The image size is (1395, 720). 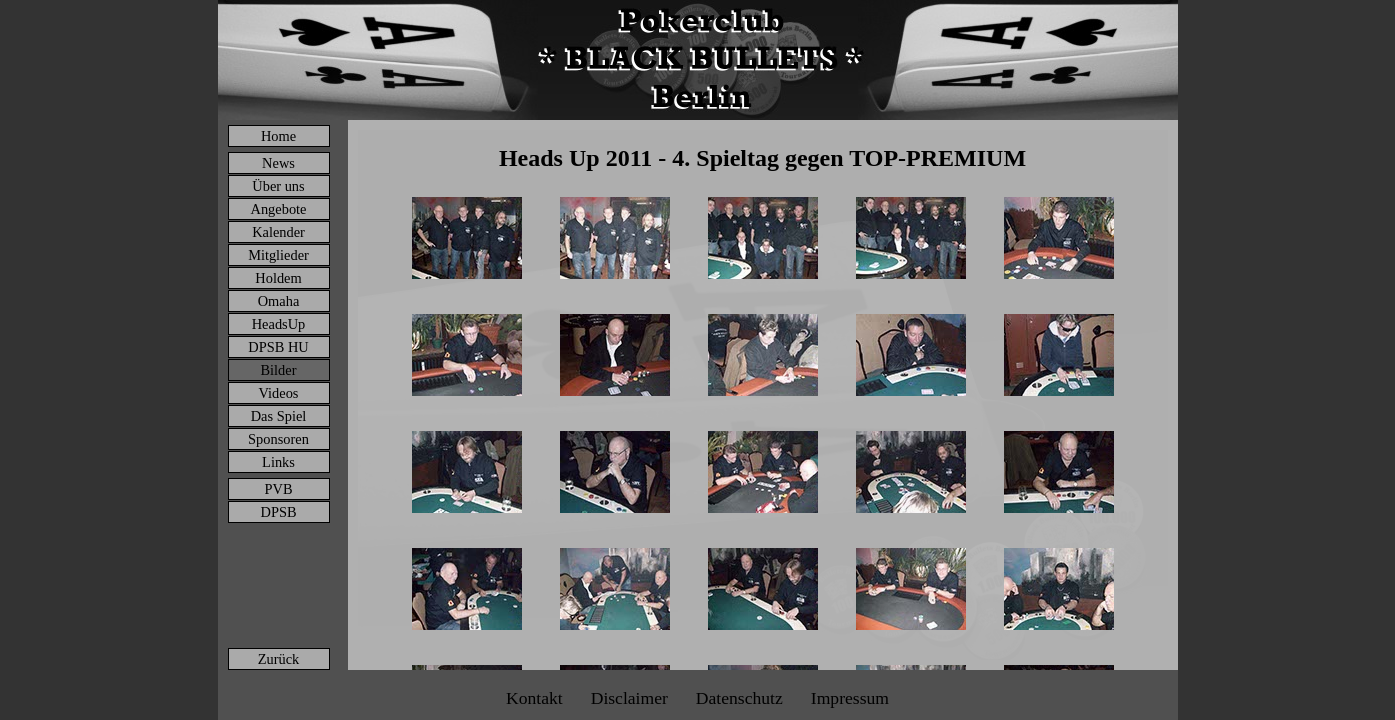 What do you see at coordinates (278, 439) in the screenshot?
I see `Sponsoren` at bounding box center [278, 439].